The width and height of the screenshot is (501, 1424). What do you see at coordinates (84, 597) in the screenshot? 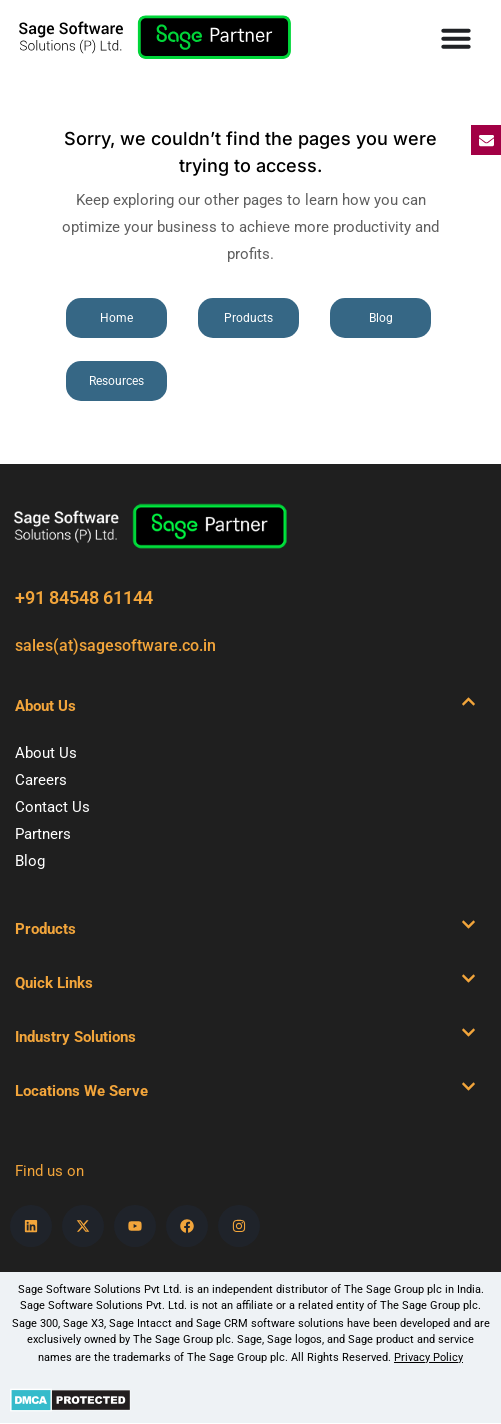
I see `+91 84548 61144` at bounding box center [84, 597].